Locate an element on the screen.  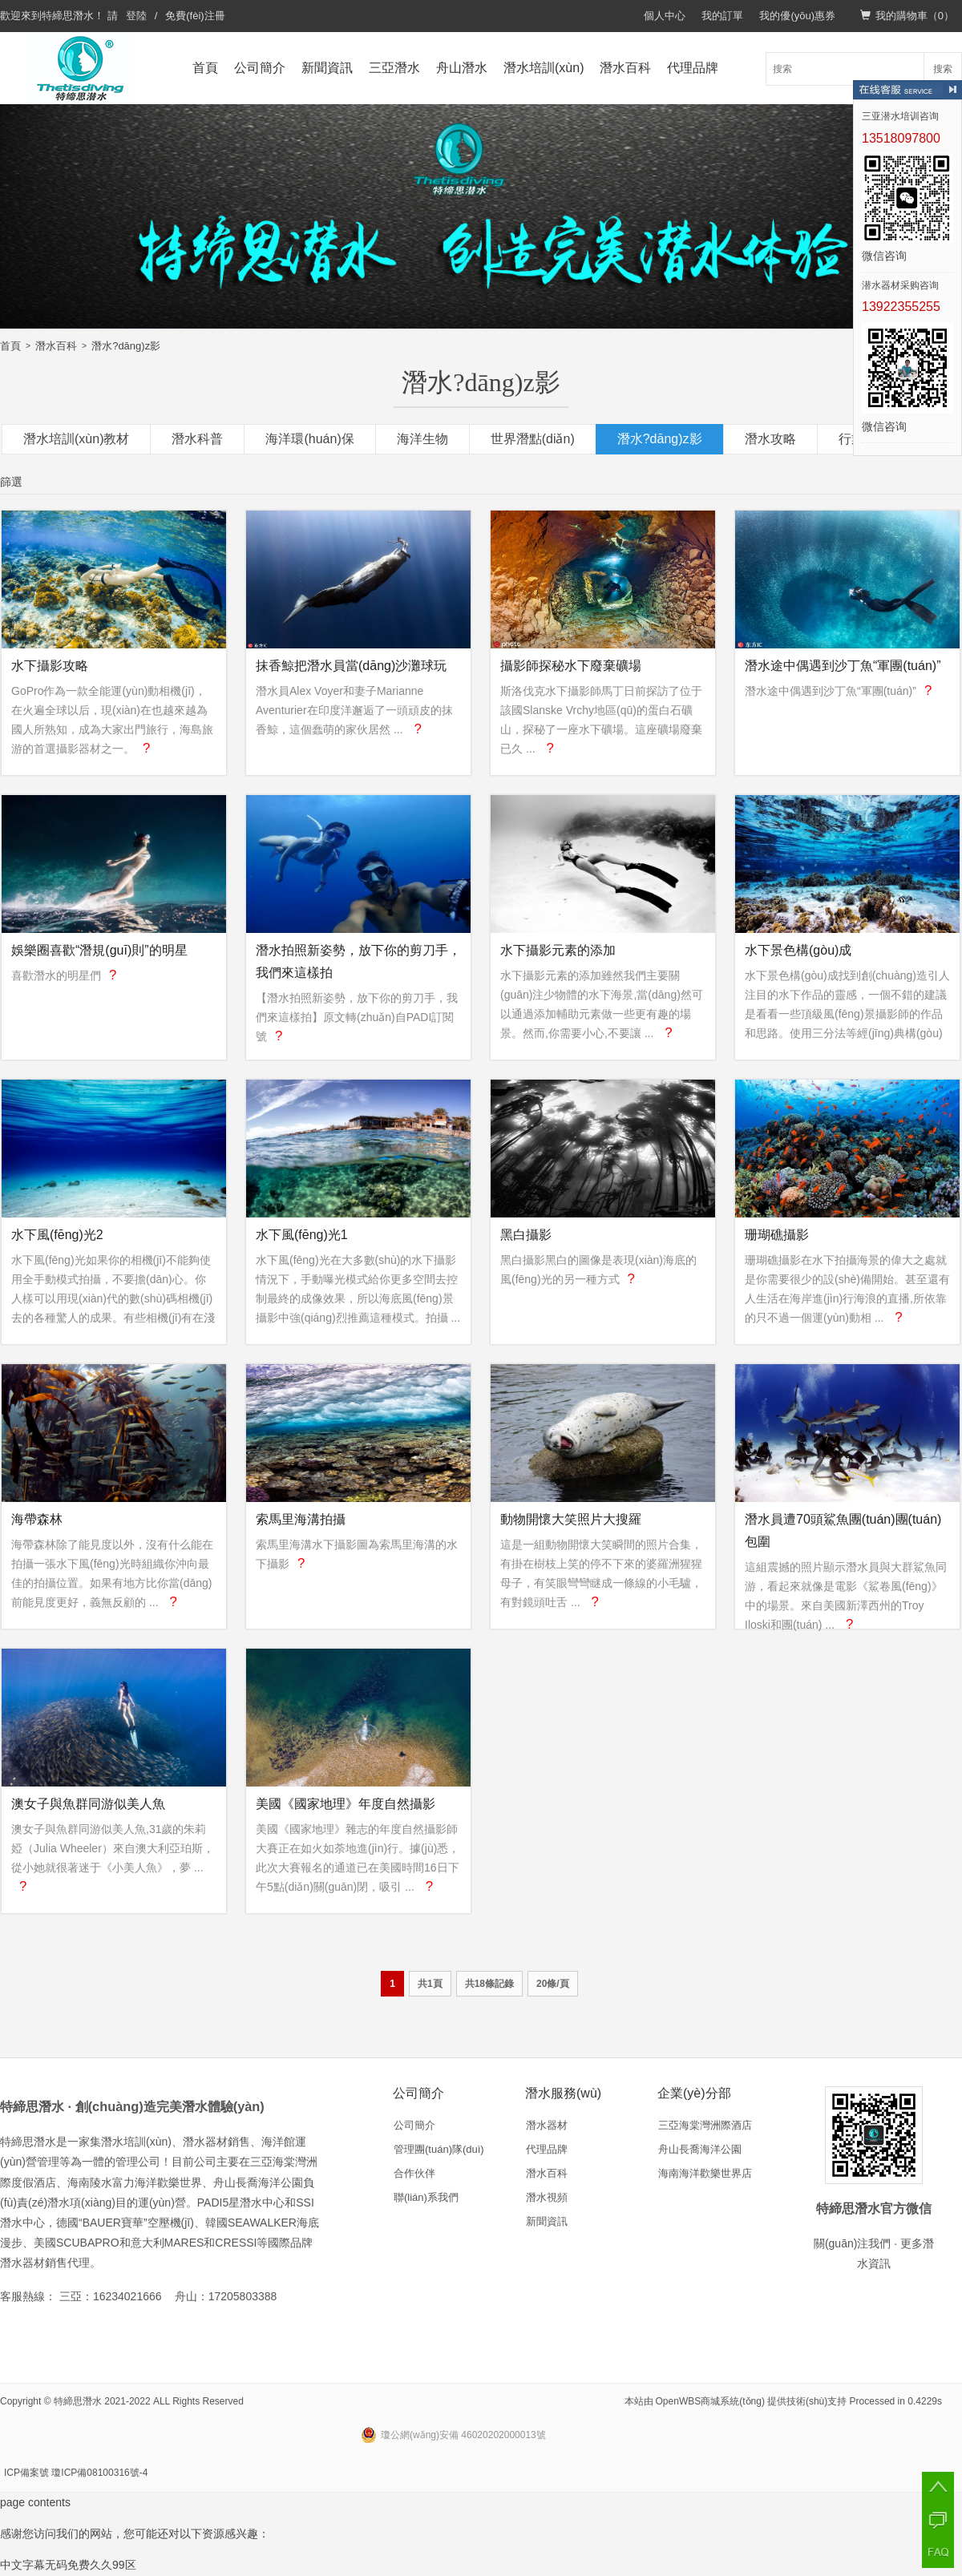
免費(fèi)注冊 is located at coordinates (194, 16).